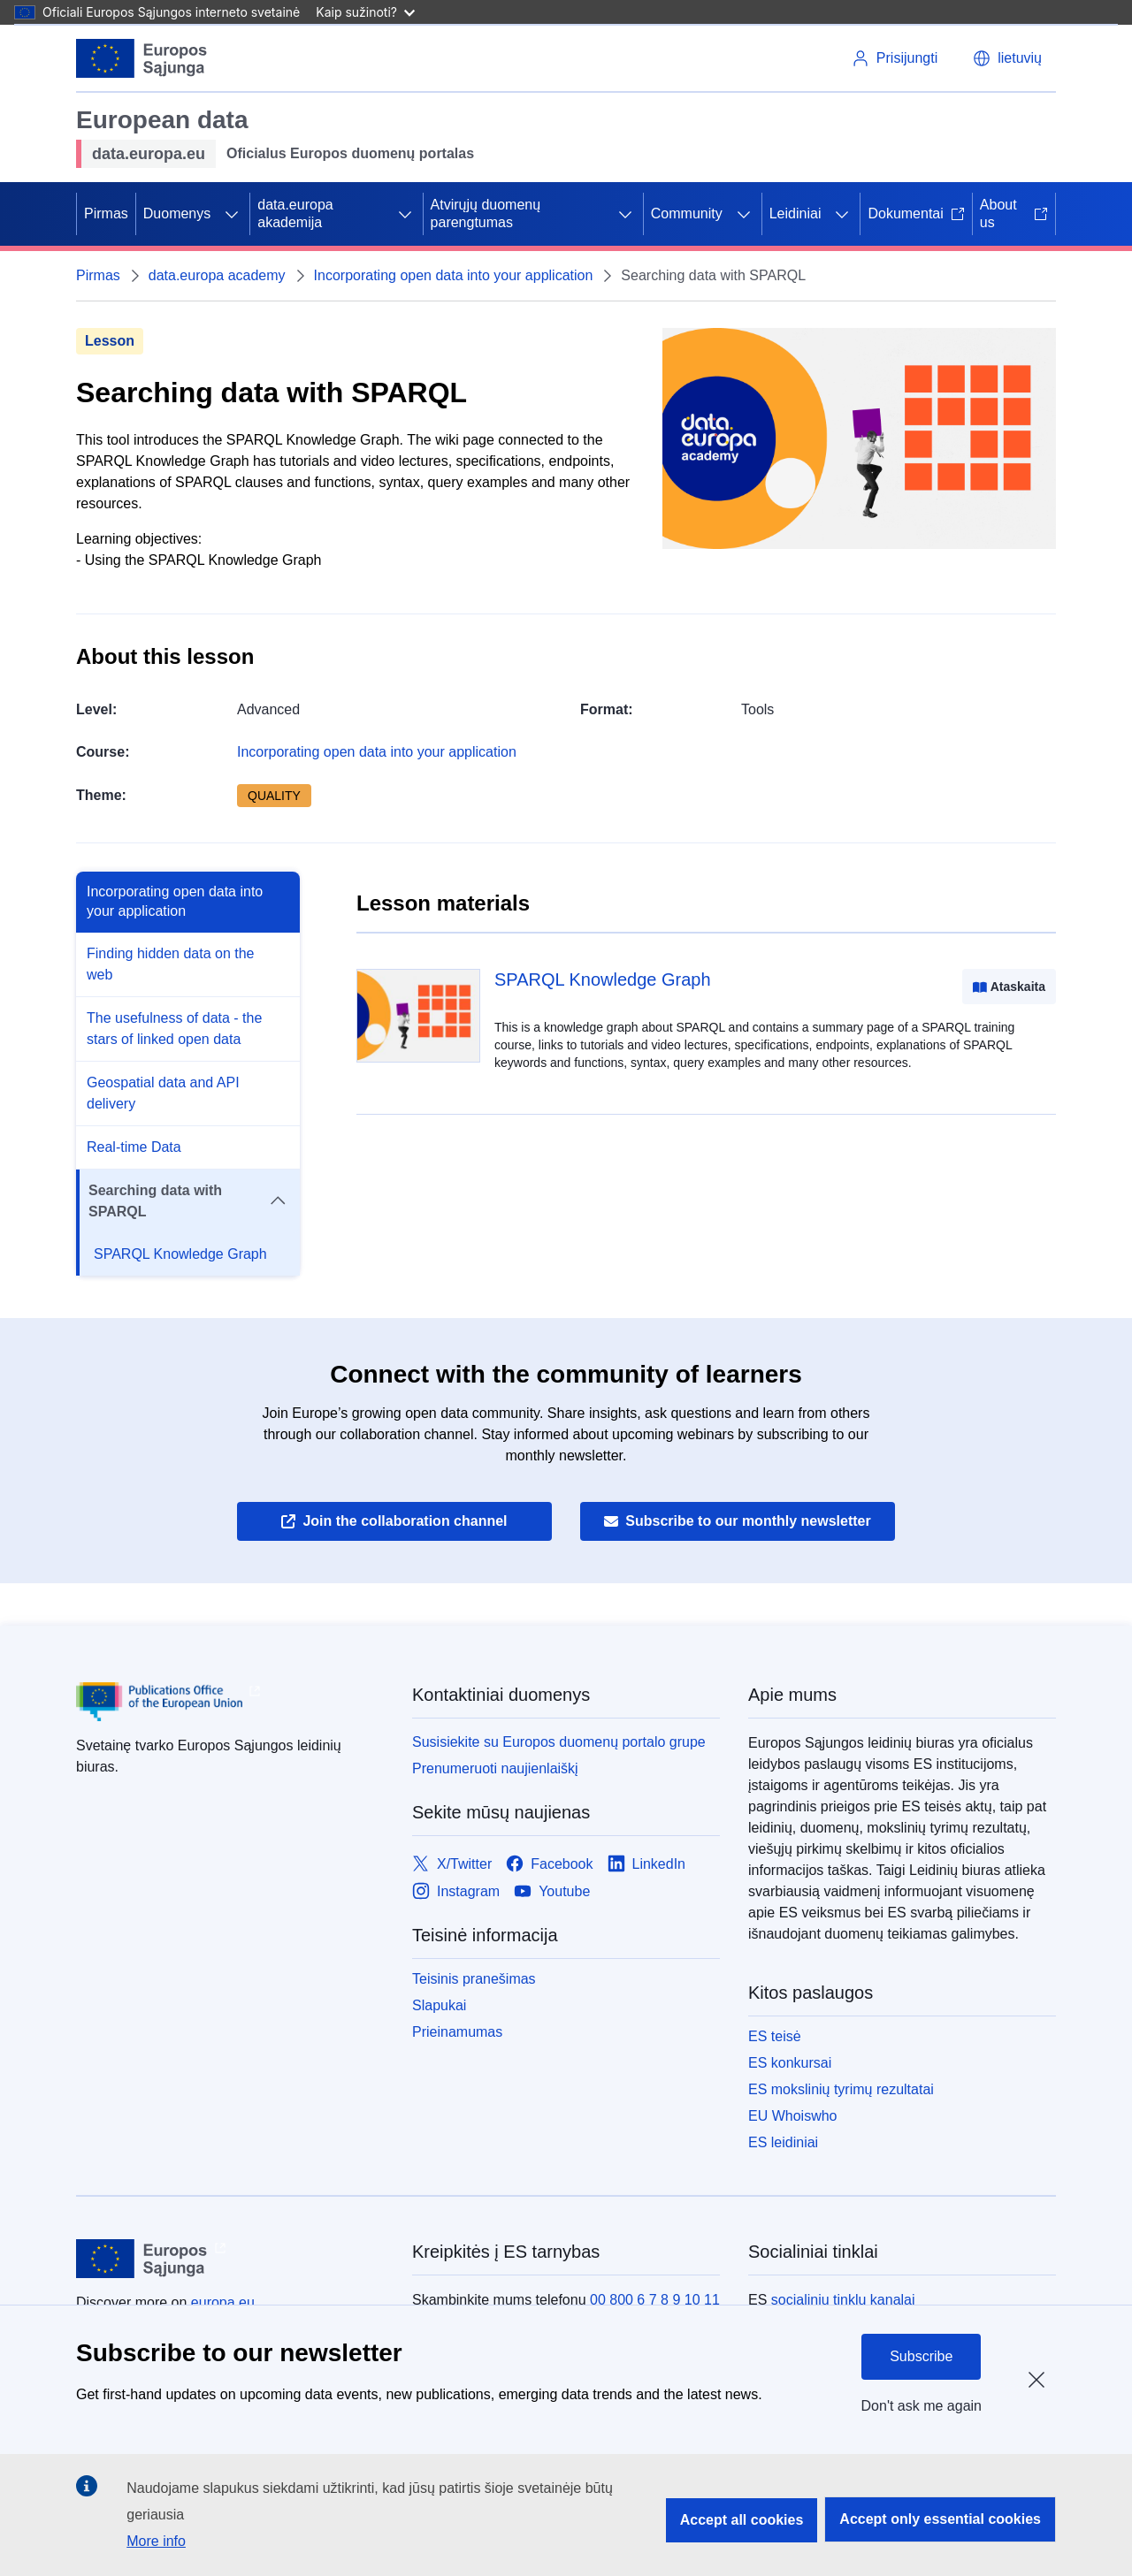 Image resolution: width=1132 pixels, height=2576 pixels. I want to click on [Link to LinkedIn], so click(647, 1864).